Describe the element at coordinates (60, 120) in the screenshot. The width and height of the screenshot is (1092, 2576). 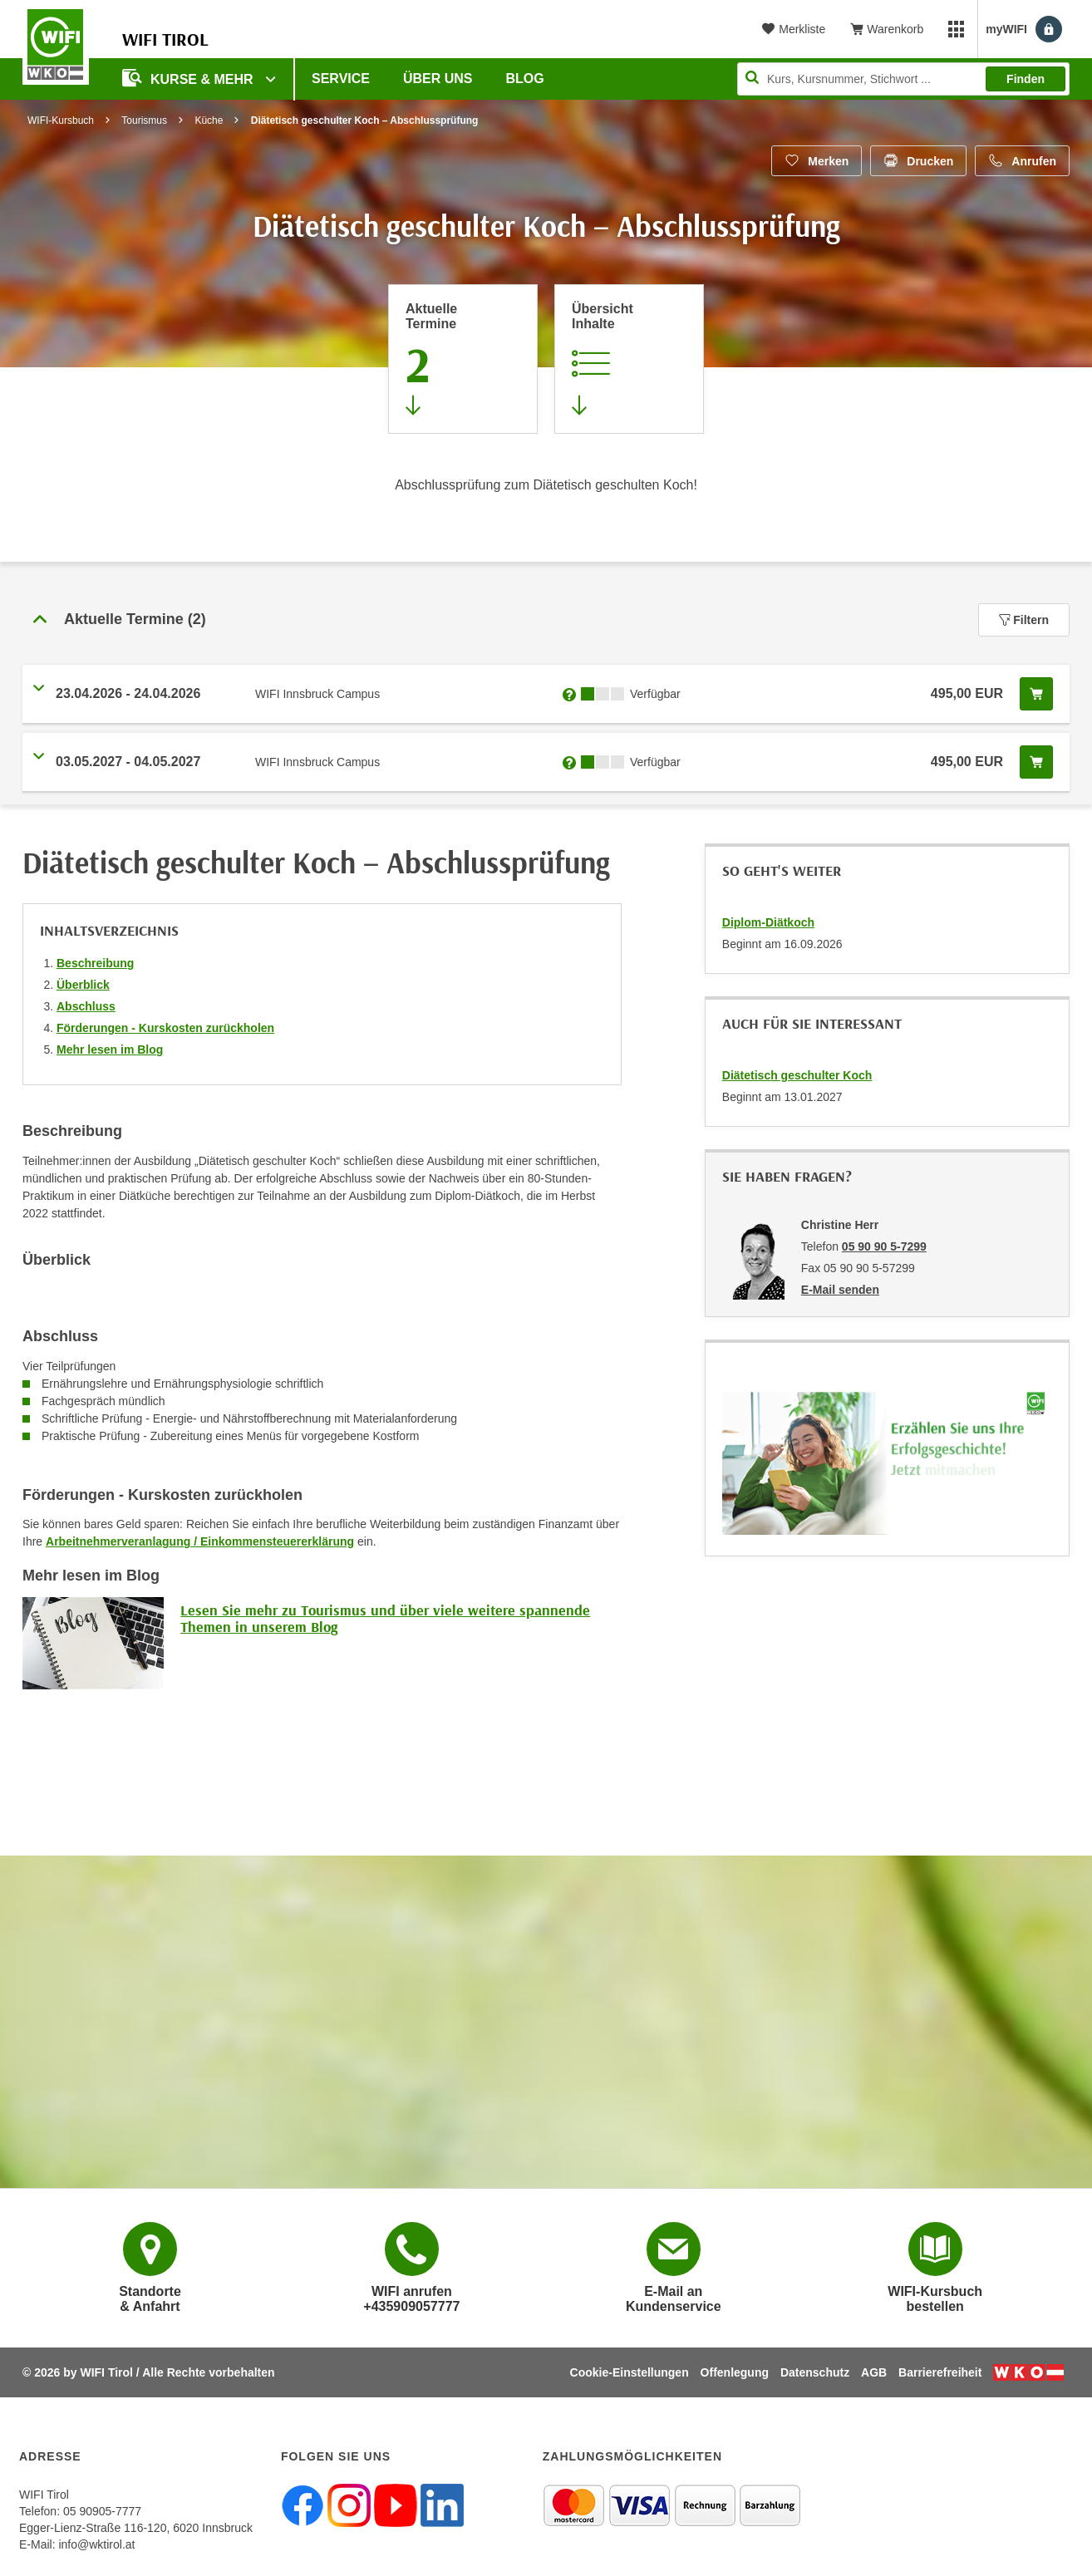
I see `WIFI-Kursbuch` at that location.